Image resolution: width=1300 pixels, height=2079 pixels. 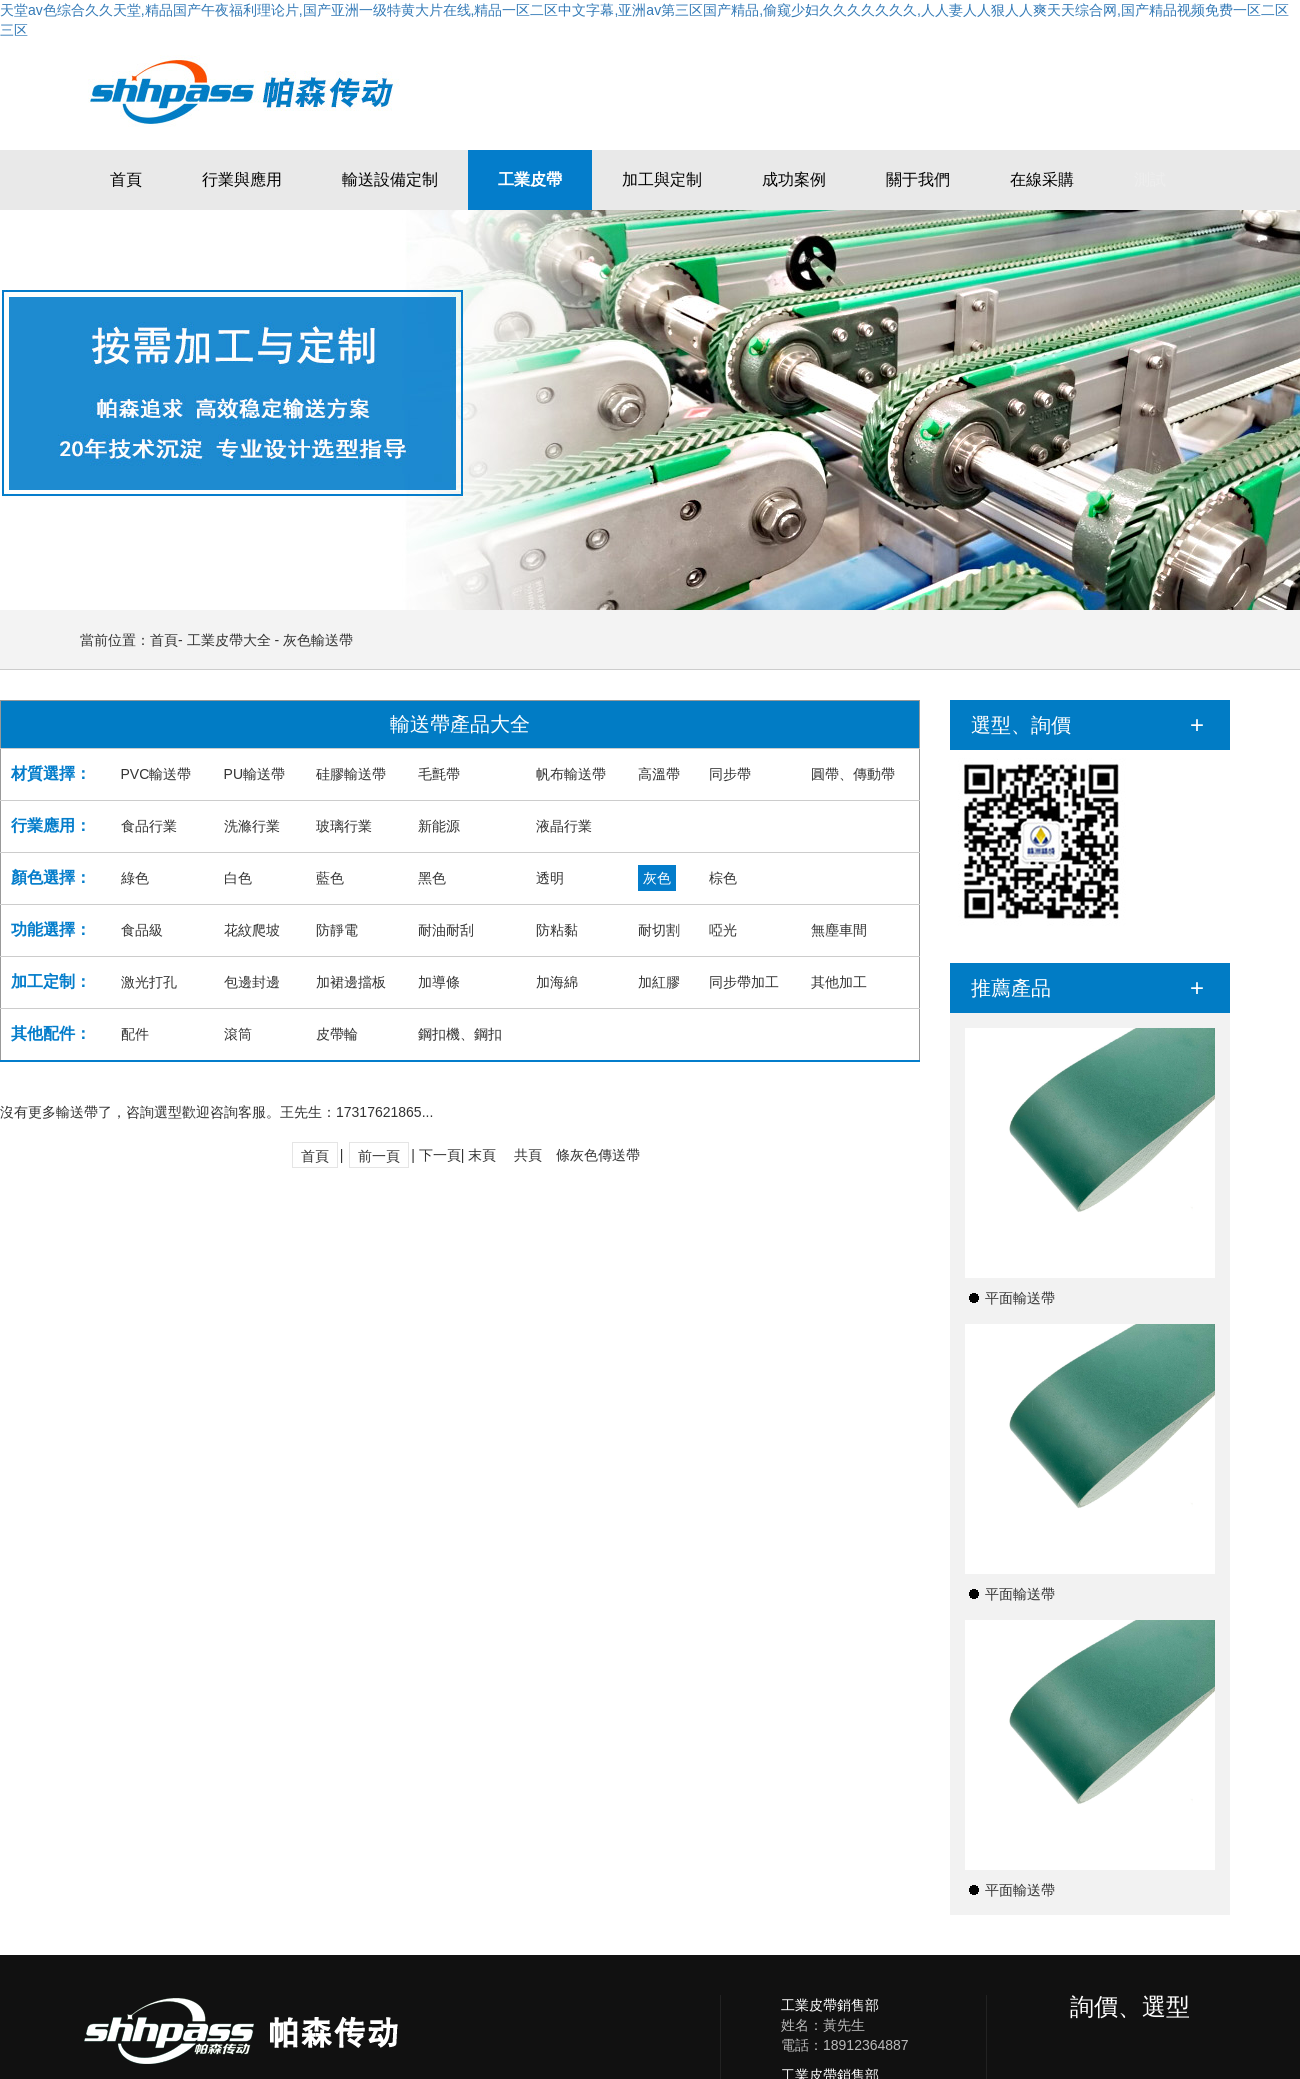 I want to click on 洗滌行業, so click(x=252, y=826).